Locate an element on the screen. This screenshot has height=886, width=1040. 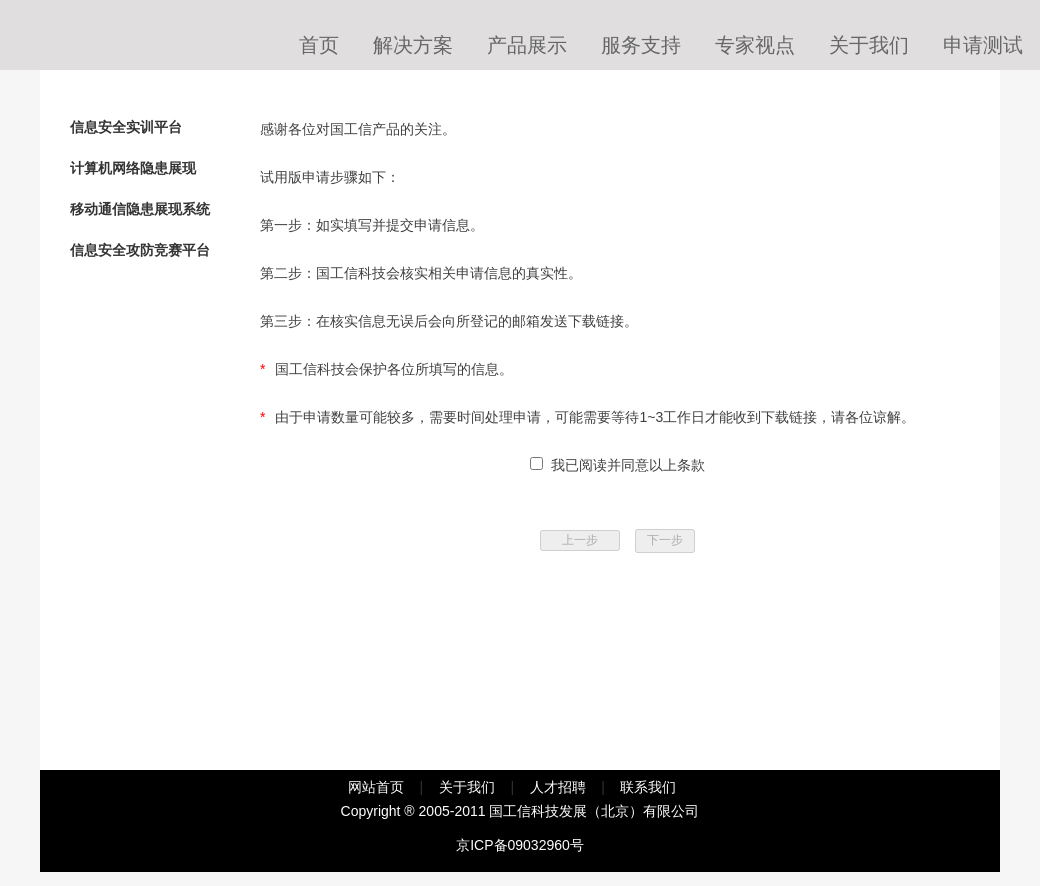
人才招聘 is located at coordinates (558, 787).